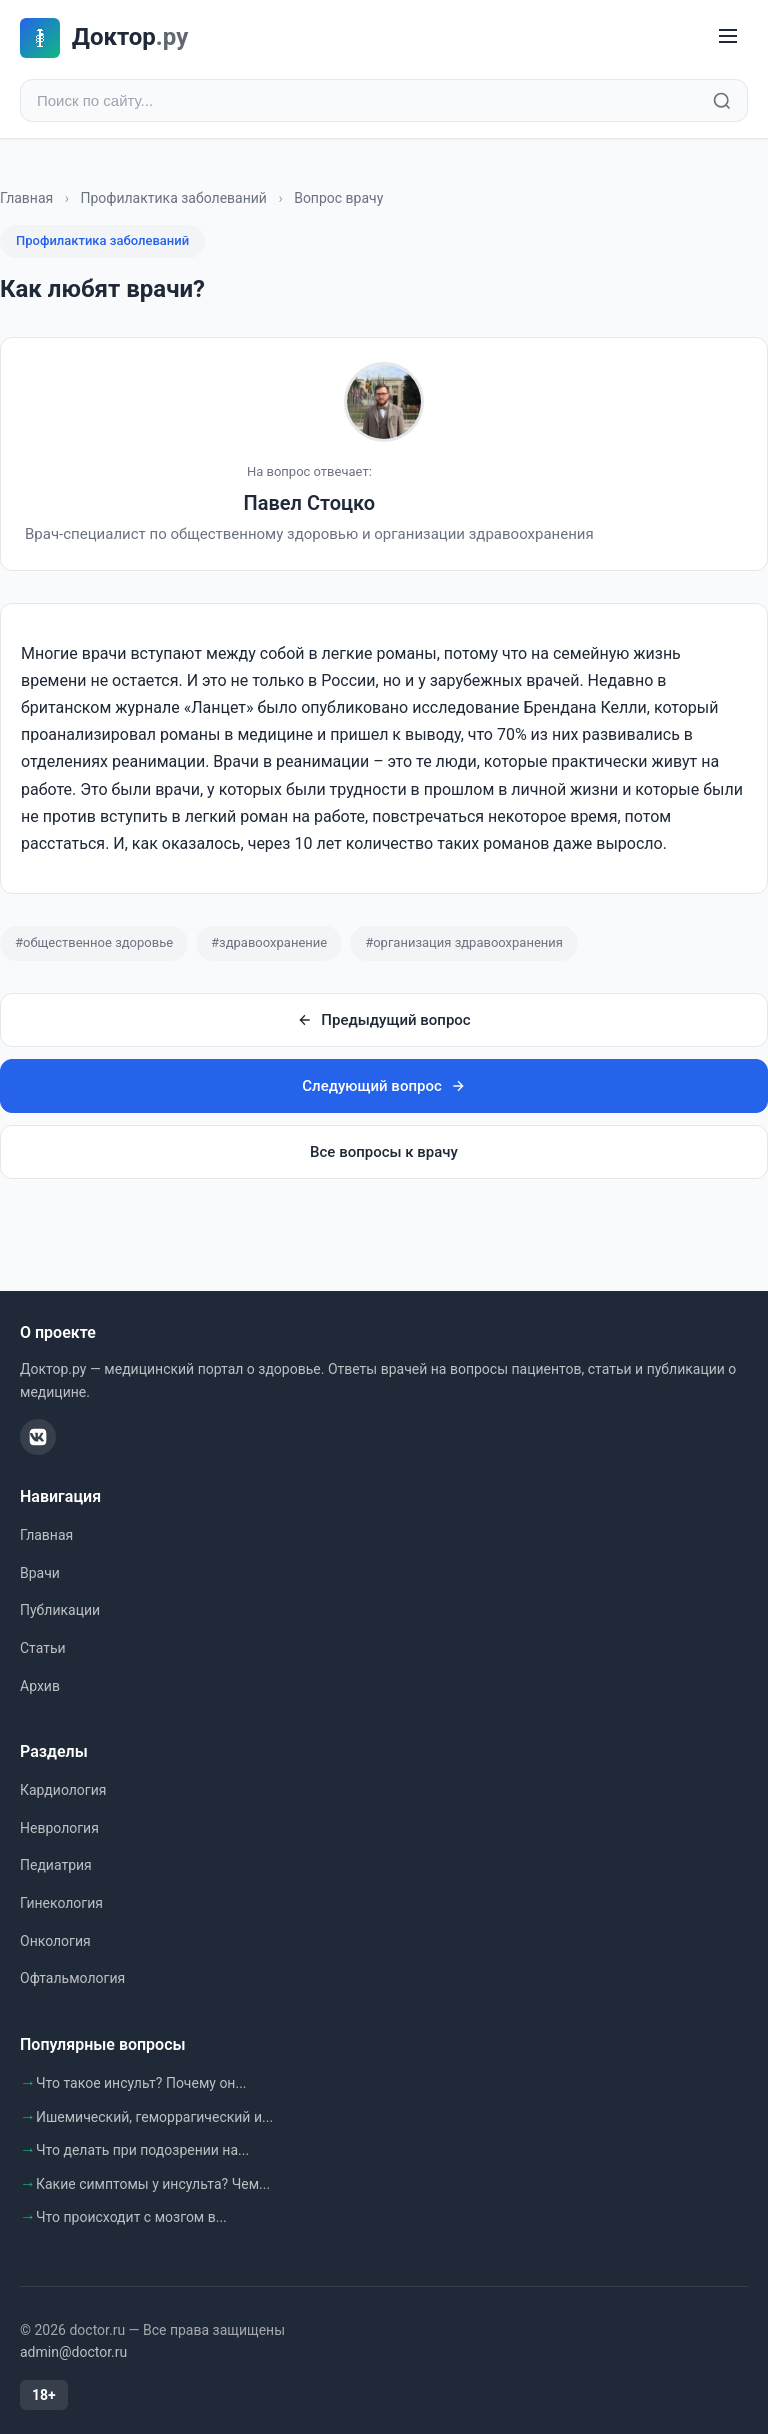 The height and width of the screenshot is (2434, 768). What do you see at coordinates (40, 1573) in the screenshot?
I see `Врачи` at bounding box center [40, 1573].